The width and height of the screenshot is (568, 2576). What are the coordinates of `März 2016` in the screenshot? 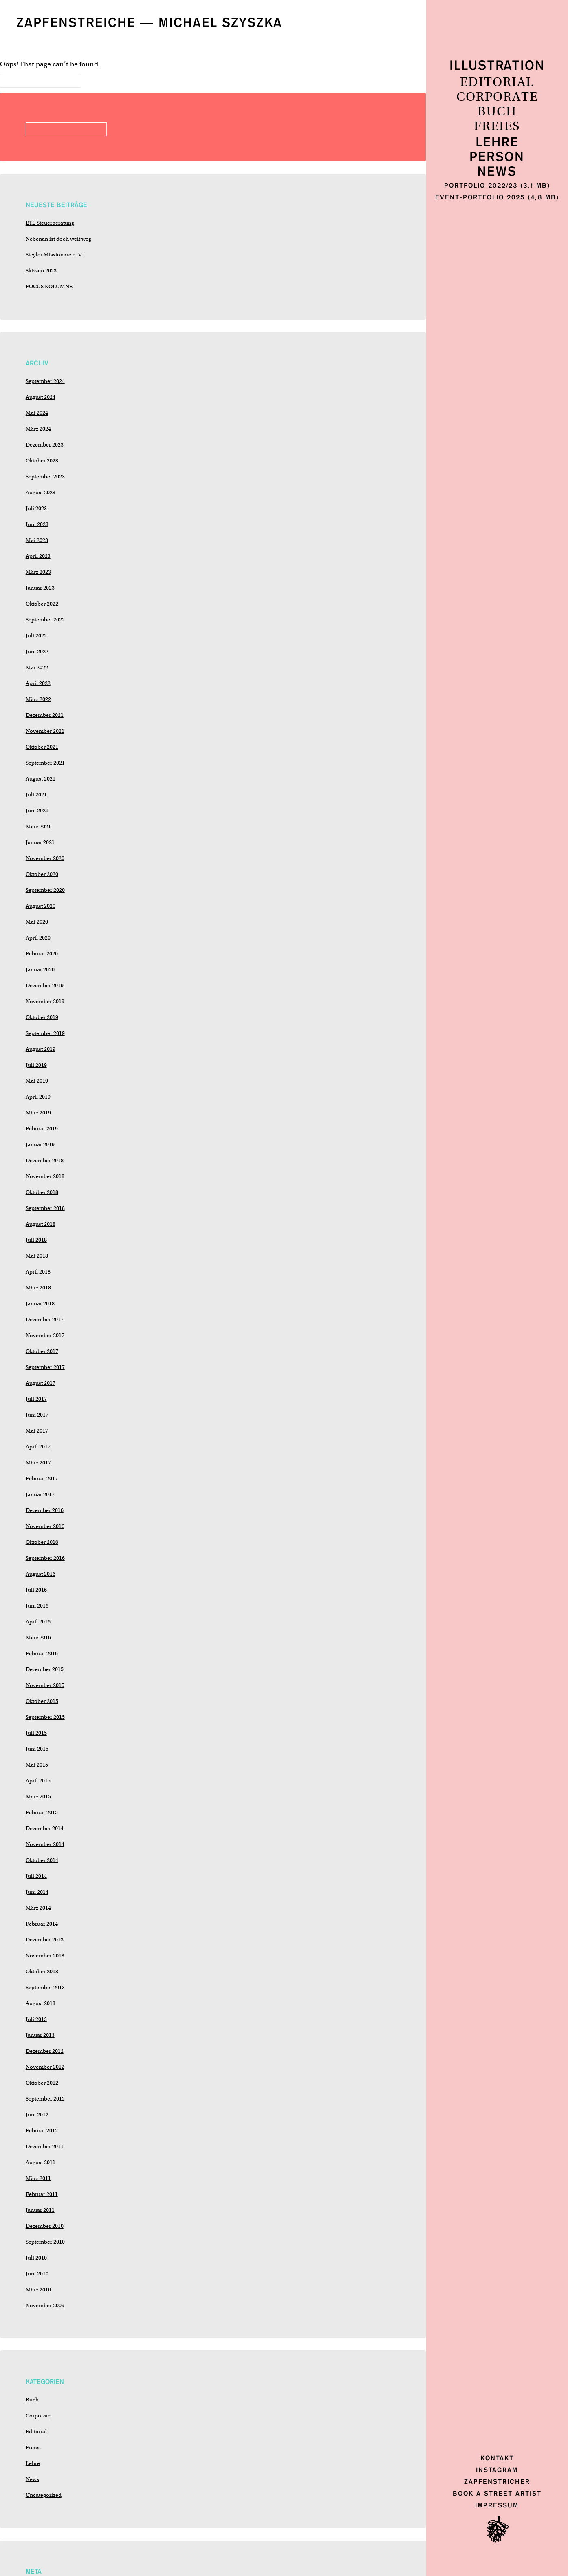 It's located at (38, 1637).